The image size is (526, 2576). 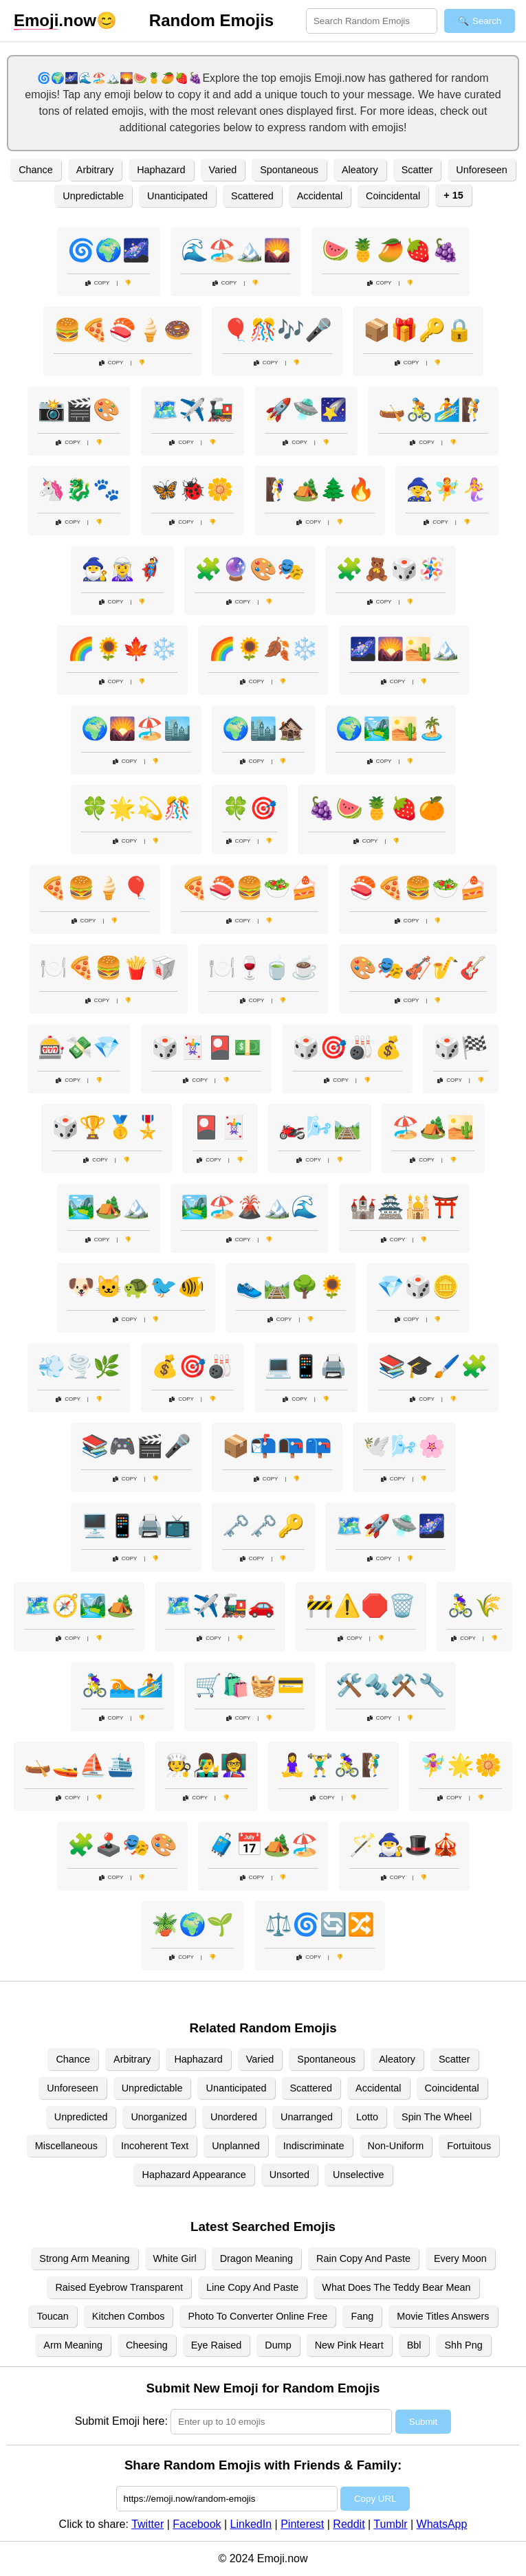 I want to click on 🏍️🌬️🛤️, so click(x=319, y=1127).